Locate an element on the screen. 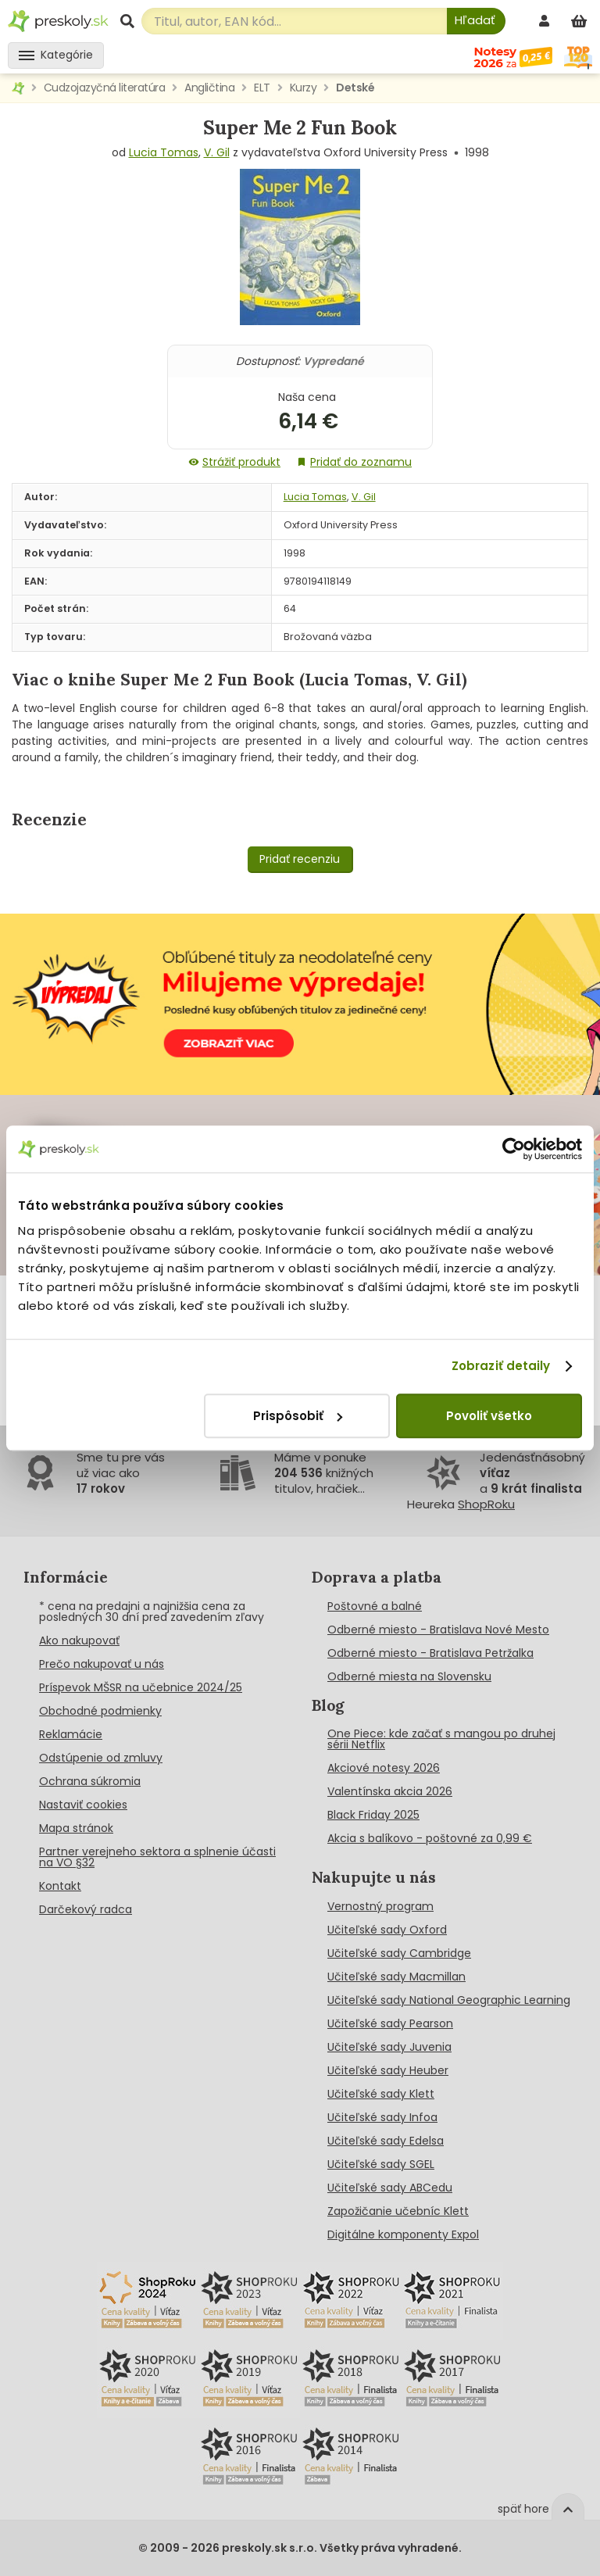  Cudzojazyčná literatúra is located at coordinates (105, 87).